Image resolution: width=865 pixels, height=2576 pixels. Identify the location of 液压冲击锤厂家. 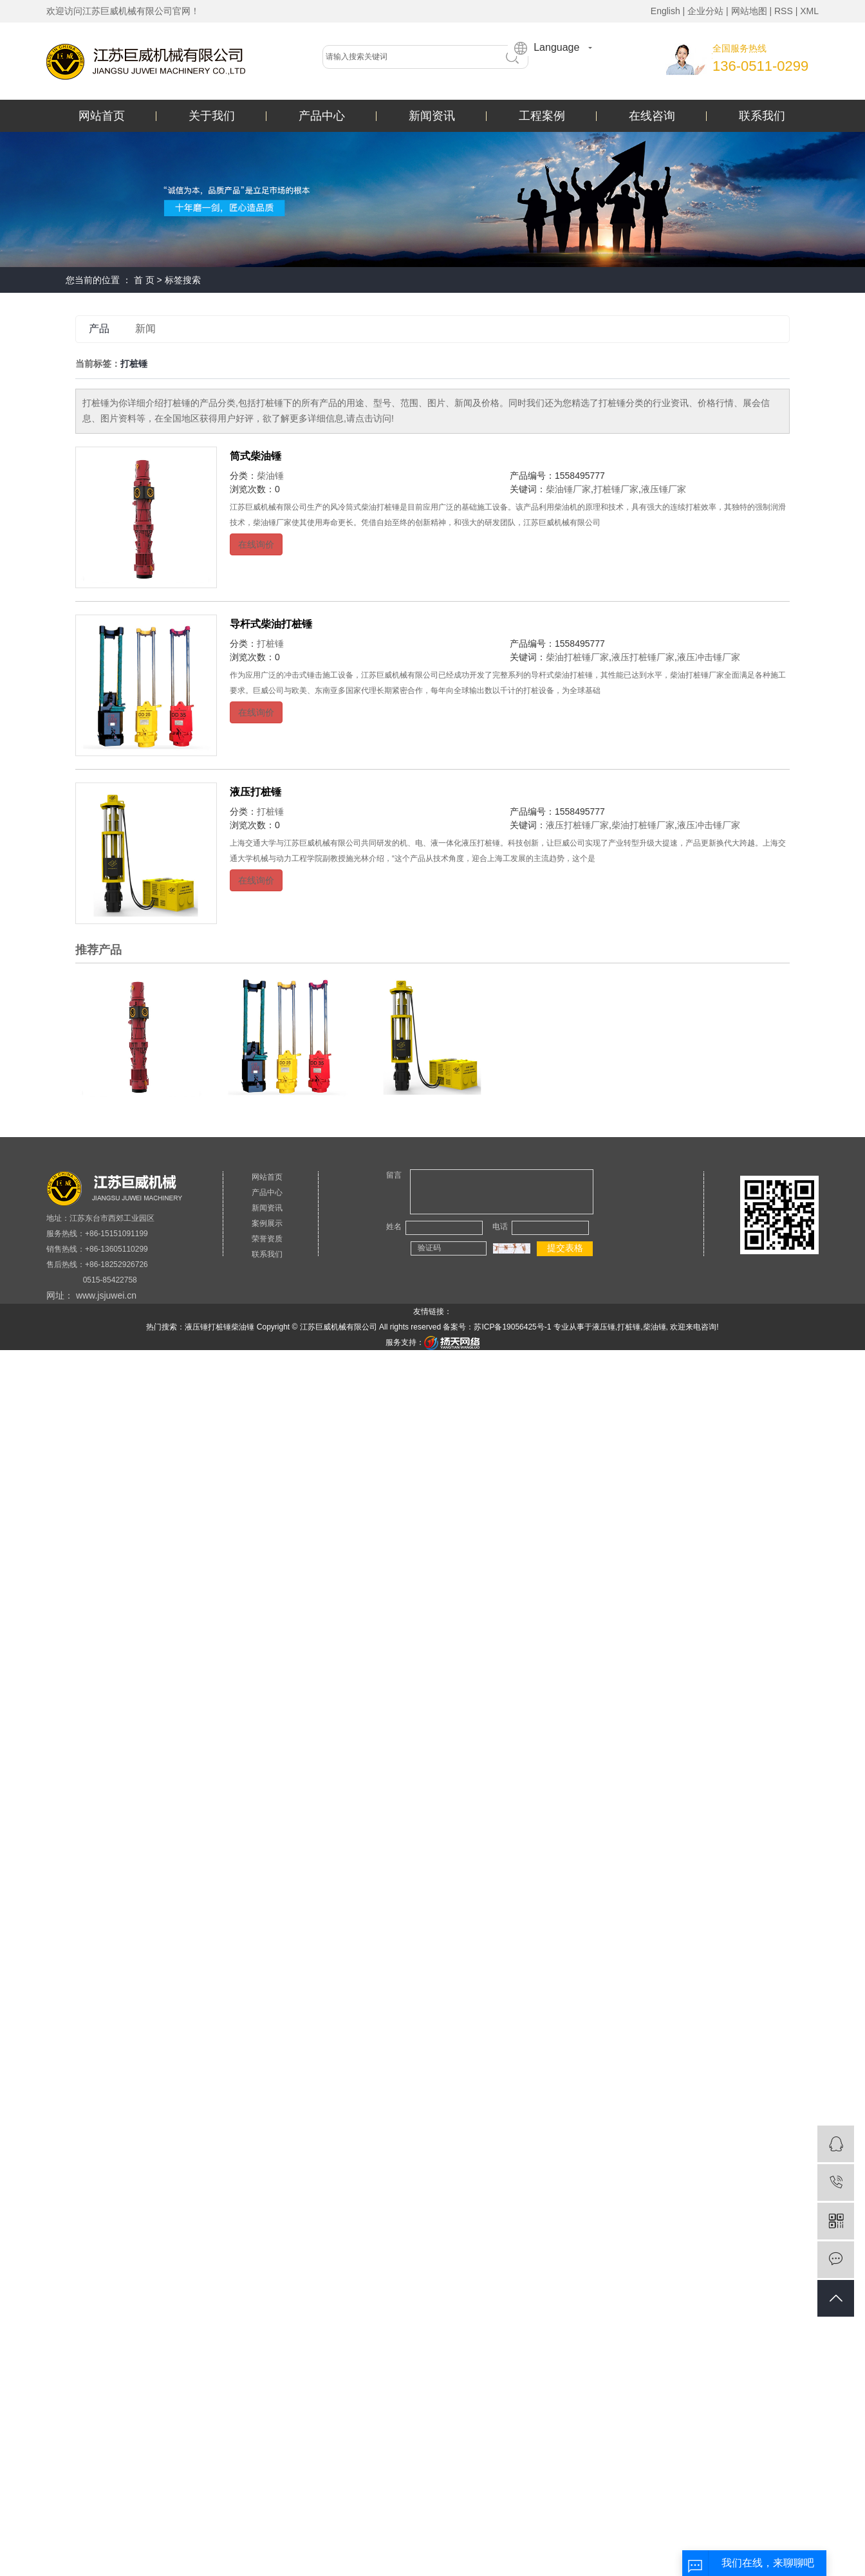
(708, 657).